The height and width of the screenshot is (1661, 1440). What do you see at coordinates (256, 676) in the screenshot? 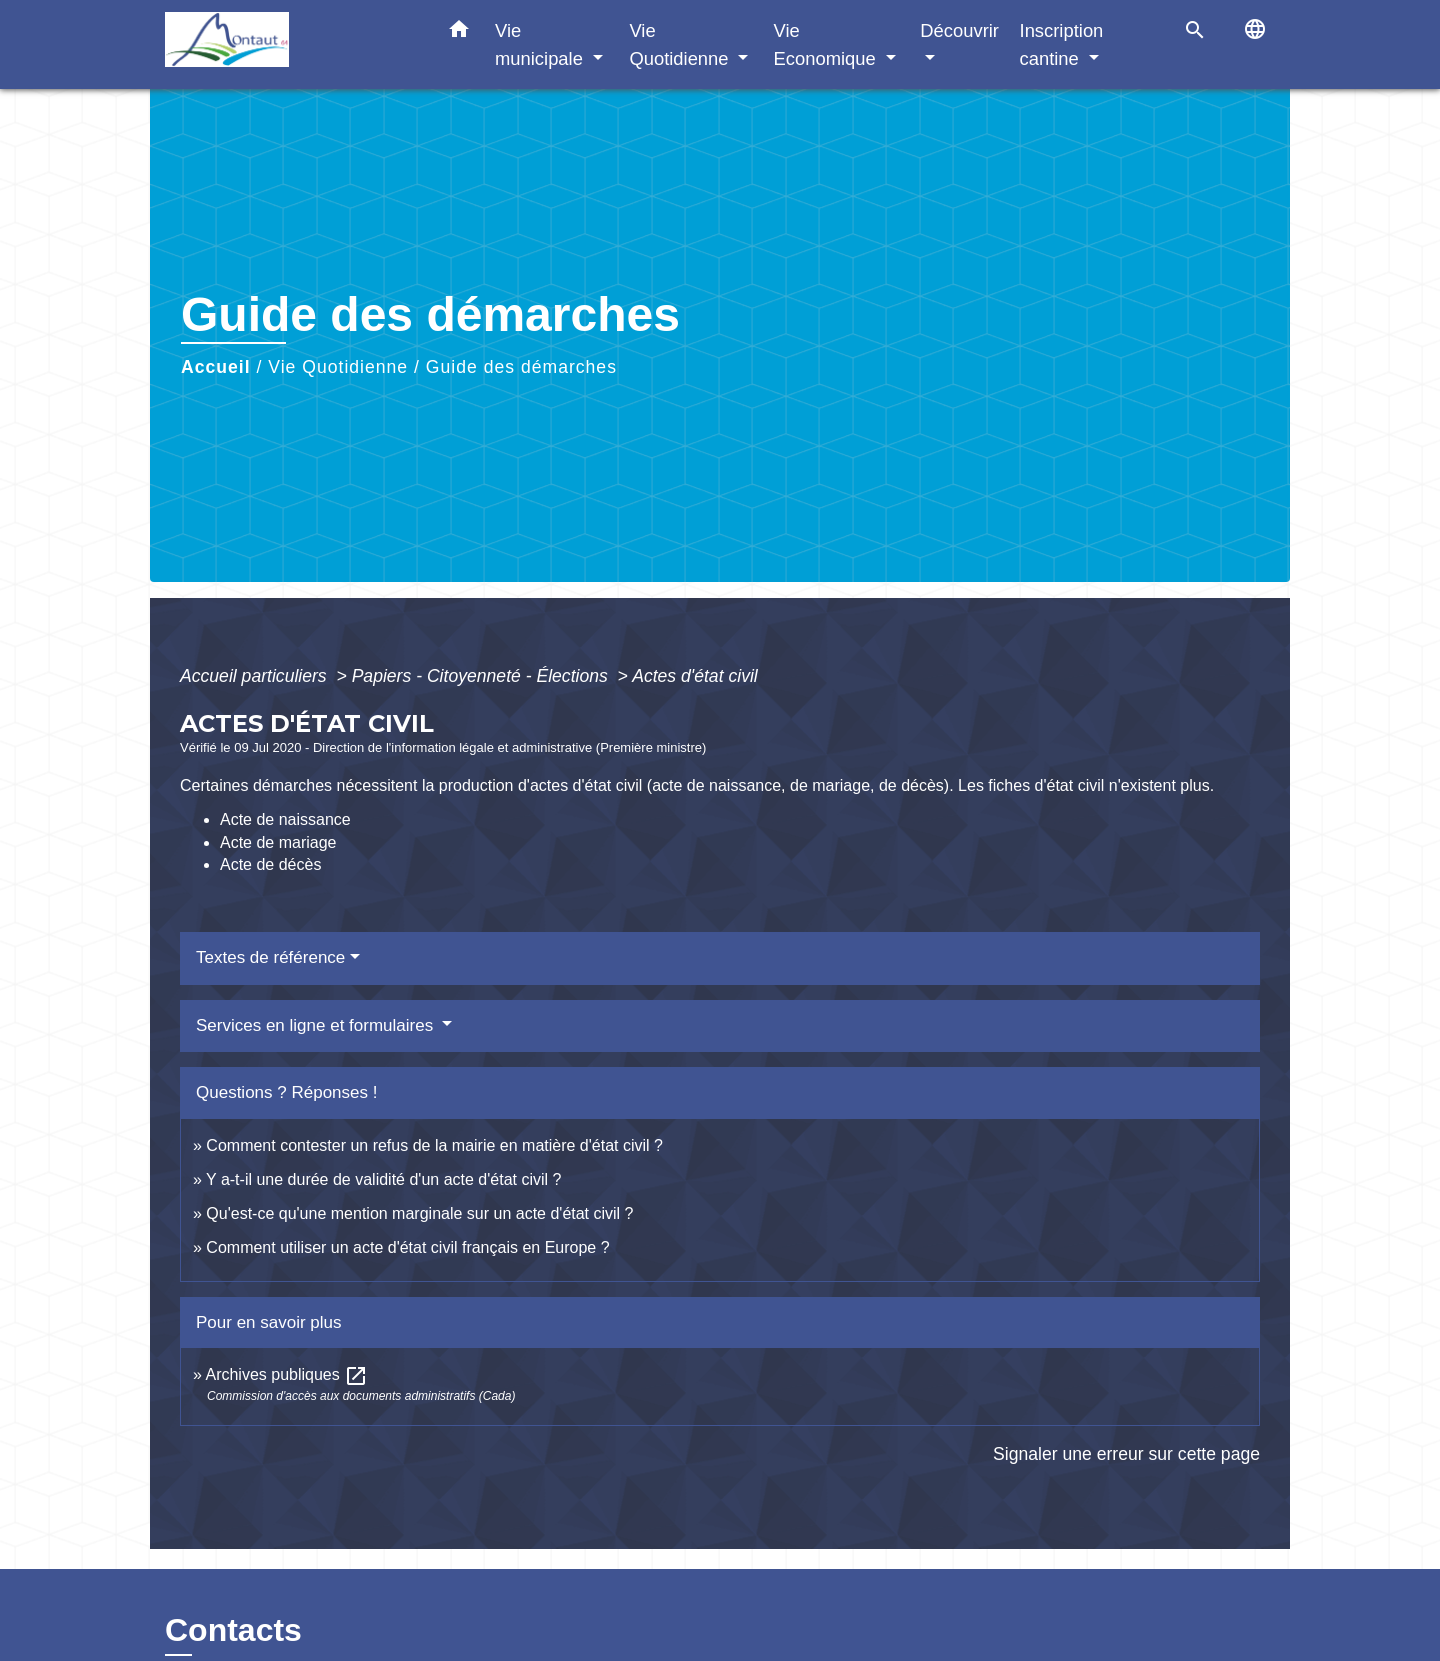
I see `Accueil particuliers` at bounding box center [256, 676].